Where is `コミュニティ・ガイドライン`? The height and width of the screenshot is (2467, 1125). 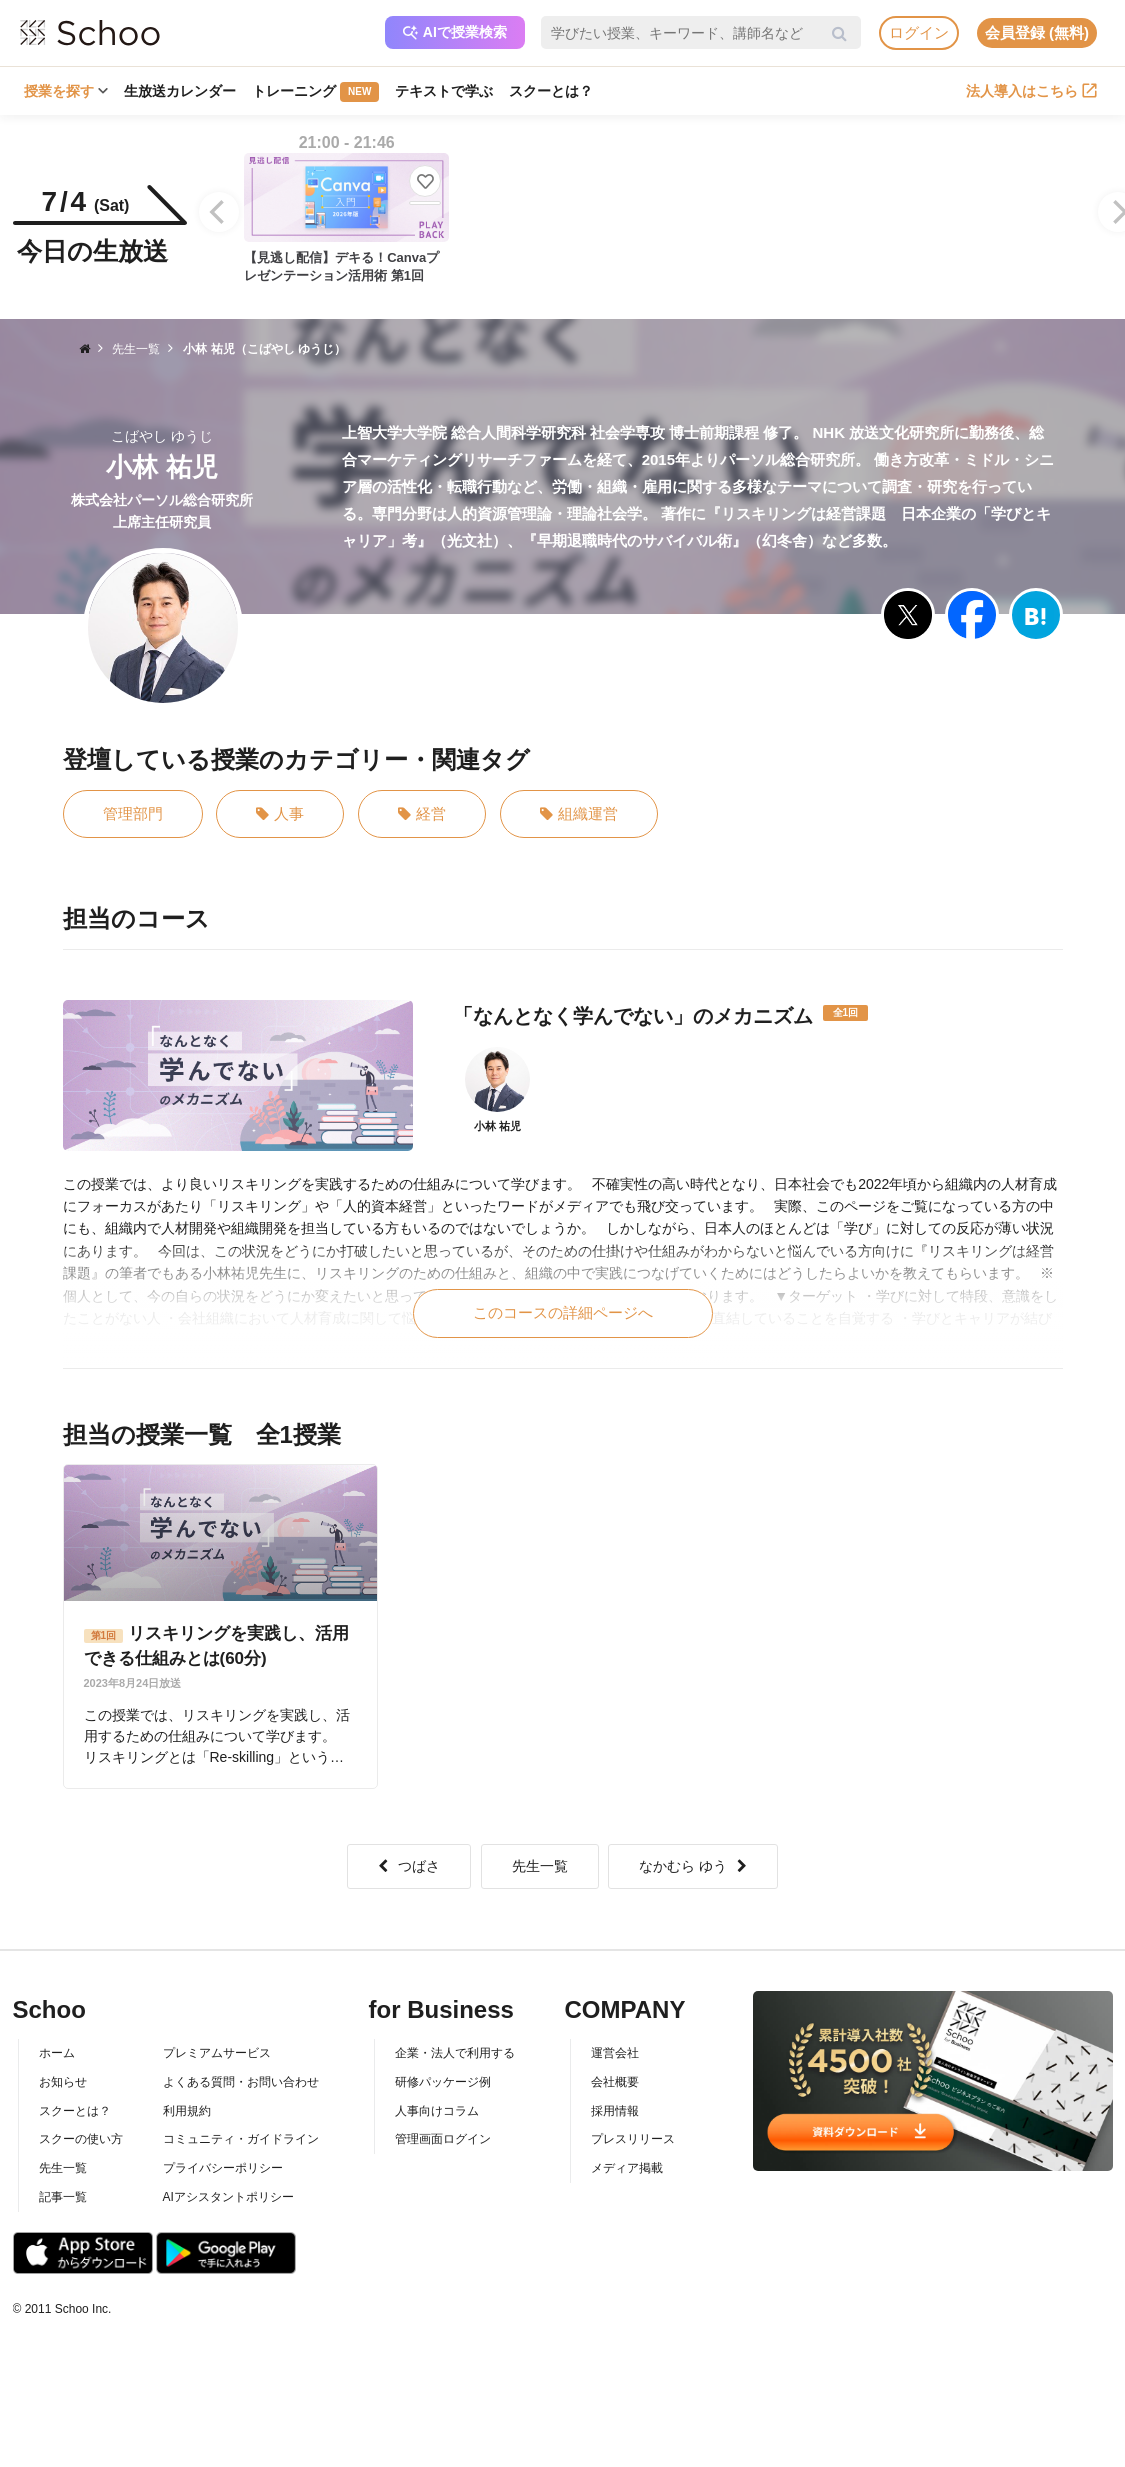 コミュニティ・ガイドライン is located at coordinates (241, 2139).